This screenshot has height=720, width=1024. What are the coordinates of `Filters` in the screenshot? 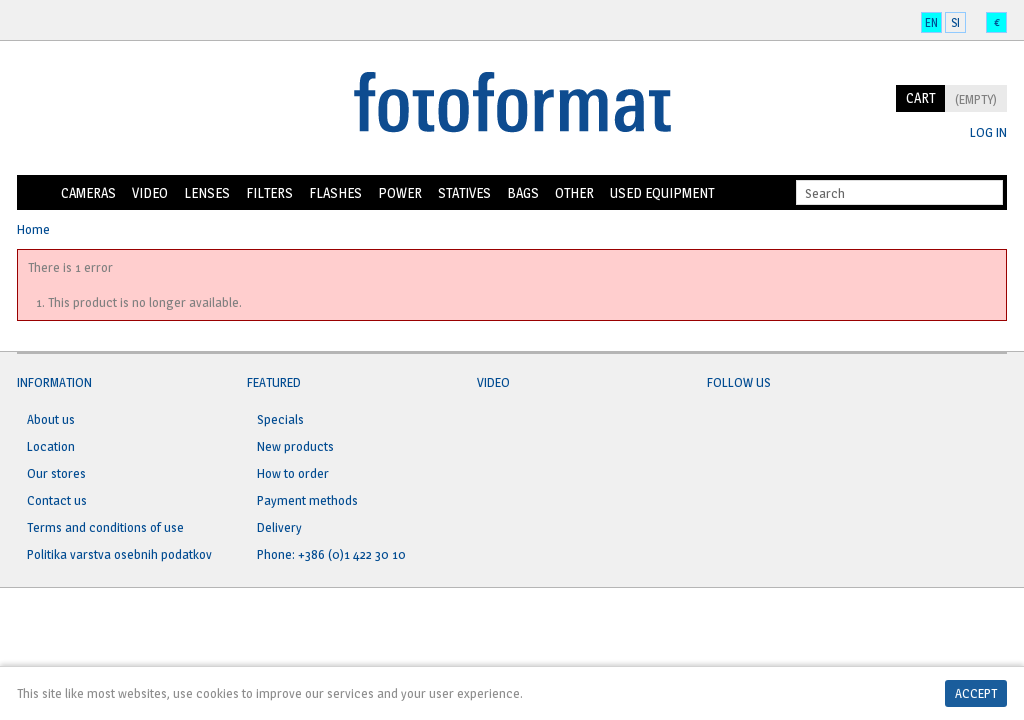 It's located at (269, 192).